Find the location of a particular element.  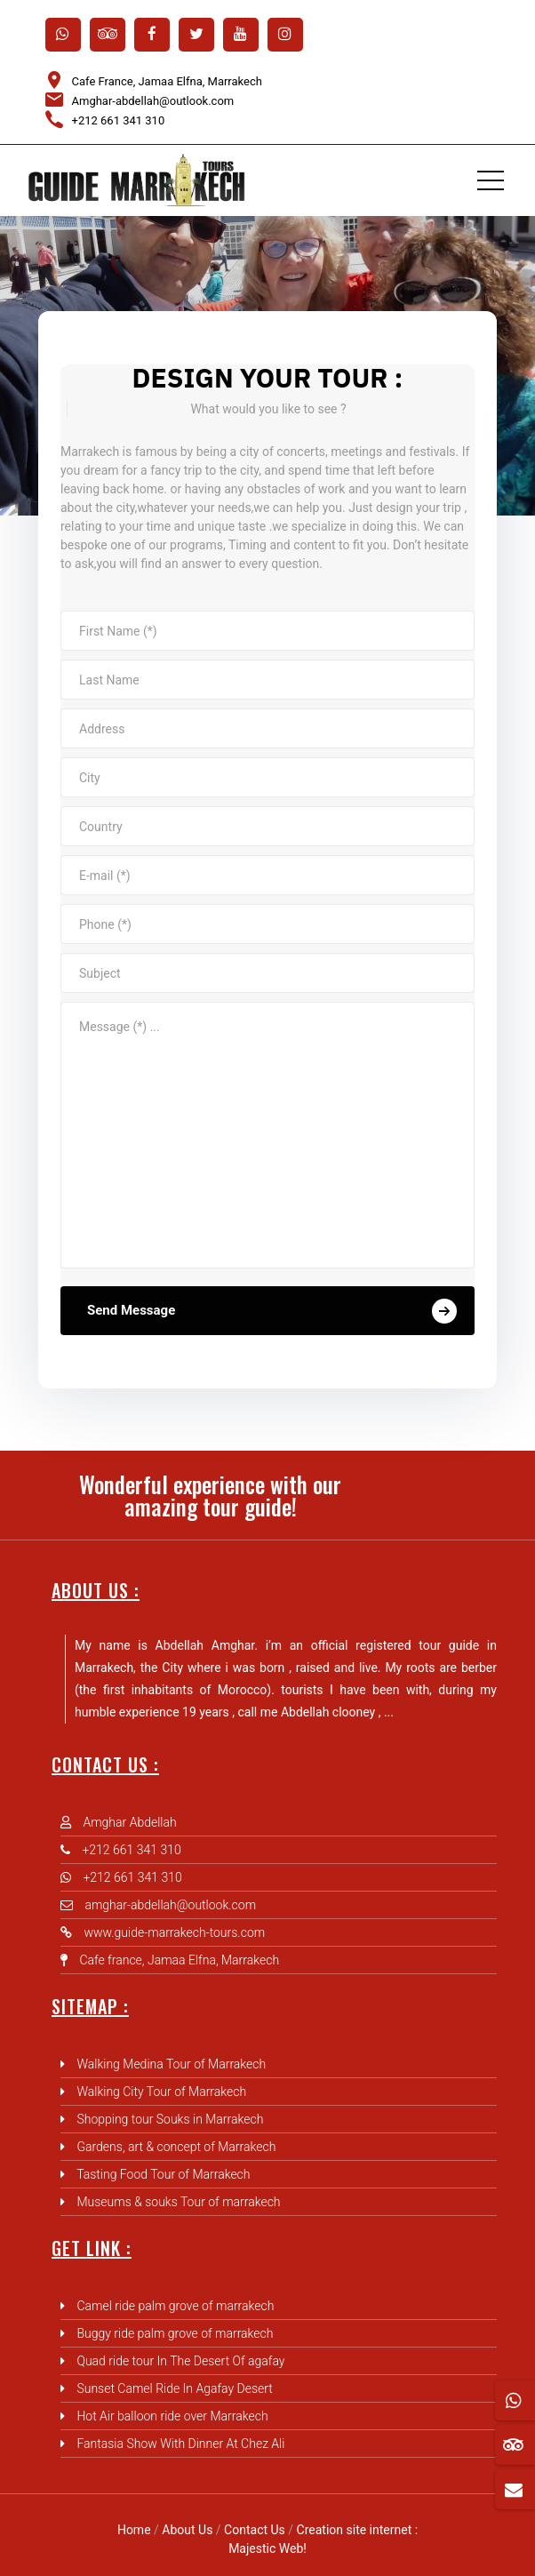

Amghar-abdellah@outlook.com is located at coordinates (153, 101).